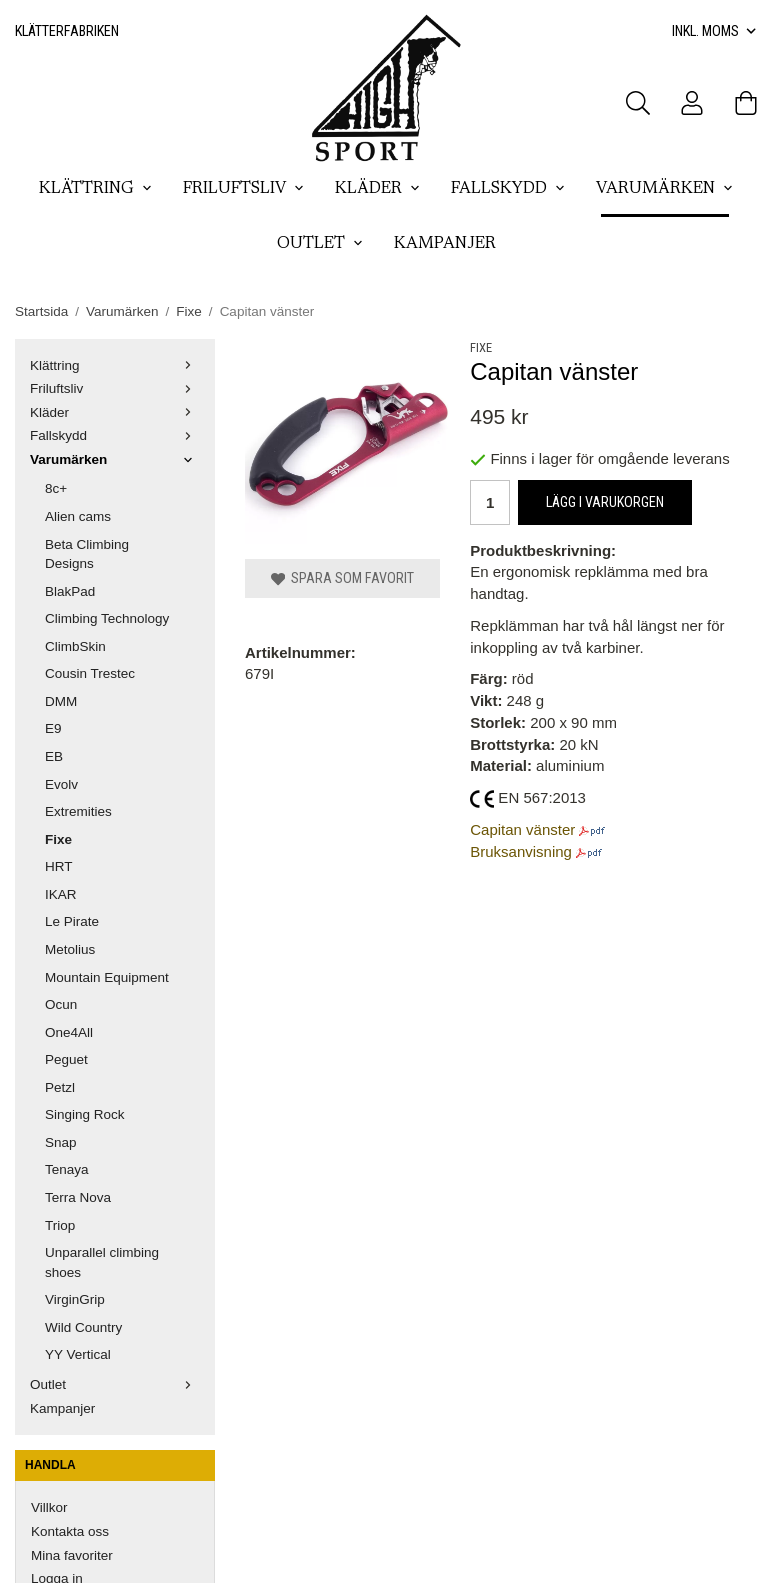 The width and height of the screenshot is (773, 1583). What do you see at coordinates (87, 554) in the screenshot?
I see `Beta Climbing Designs` at bounding box center [87, 554].